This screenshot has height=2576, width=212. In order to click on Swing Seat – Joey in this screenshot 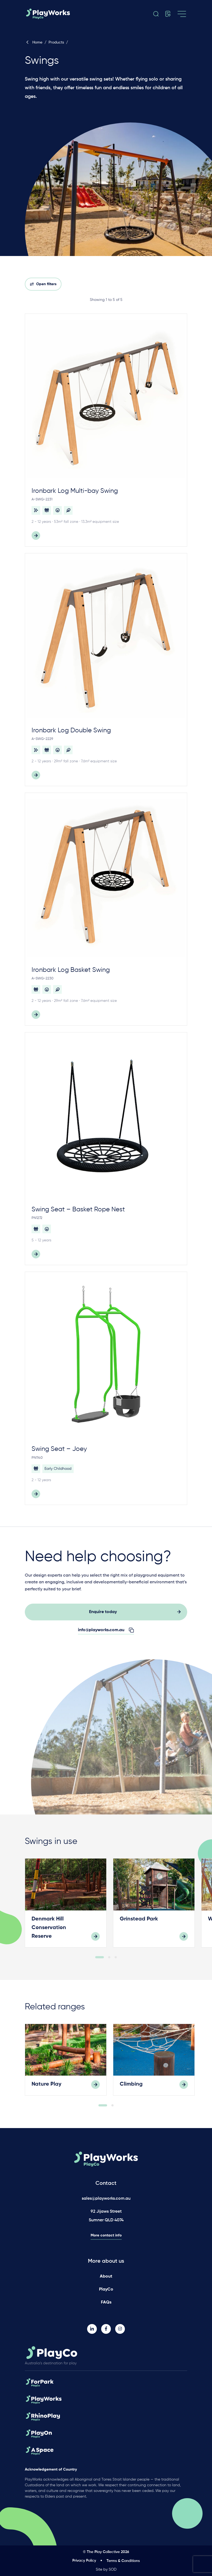, I will do `click(59, 1449)`.